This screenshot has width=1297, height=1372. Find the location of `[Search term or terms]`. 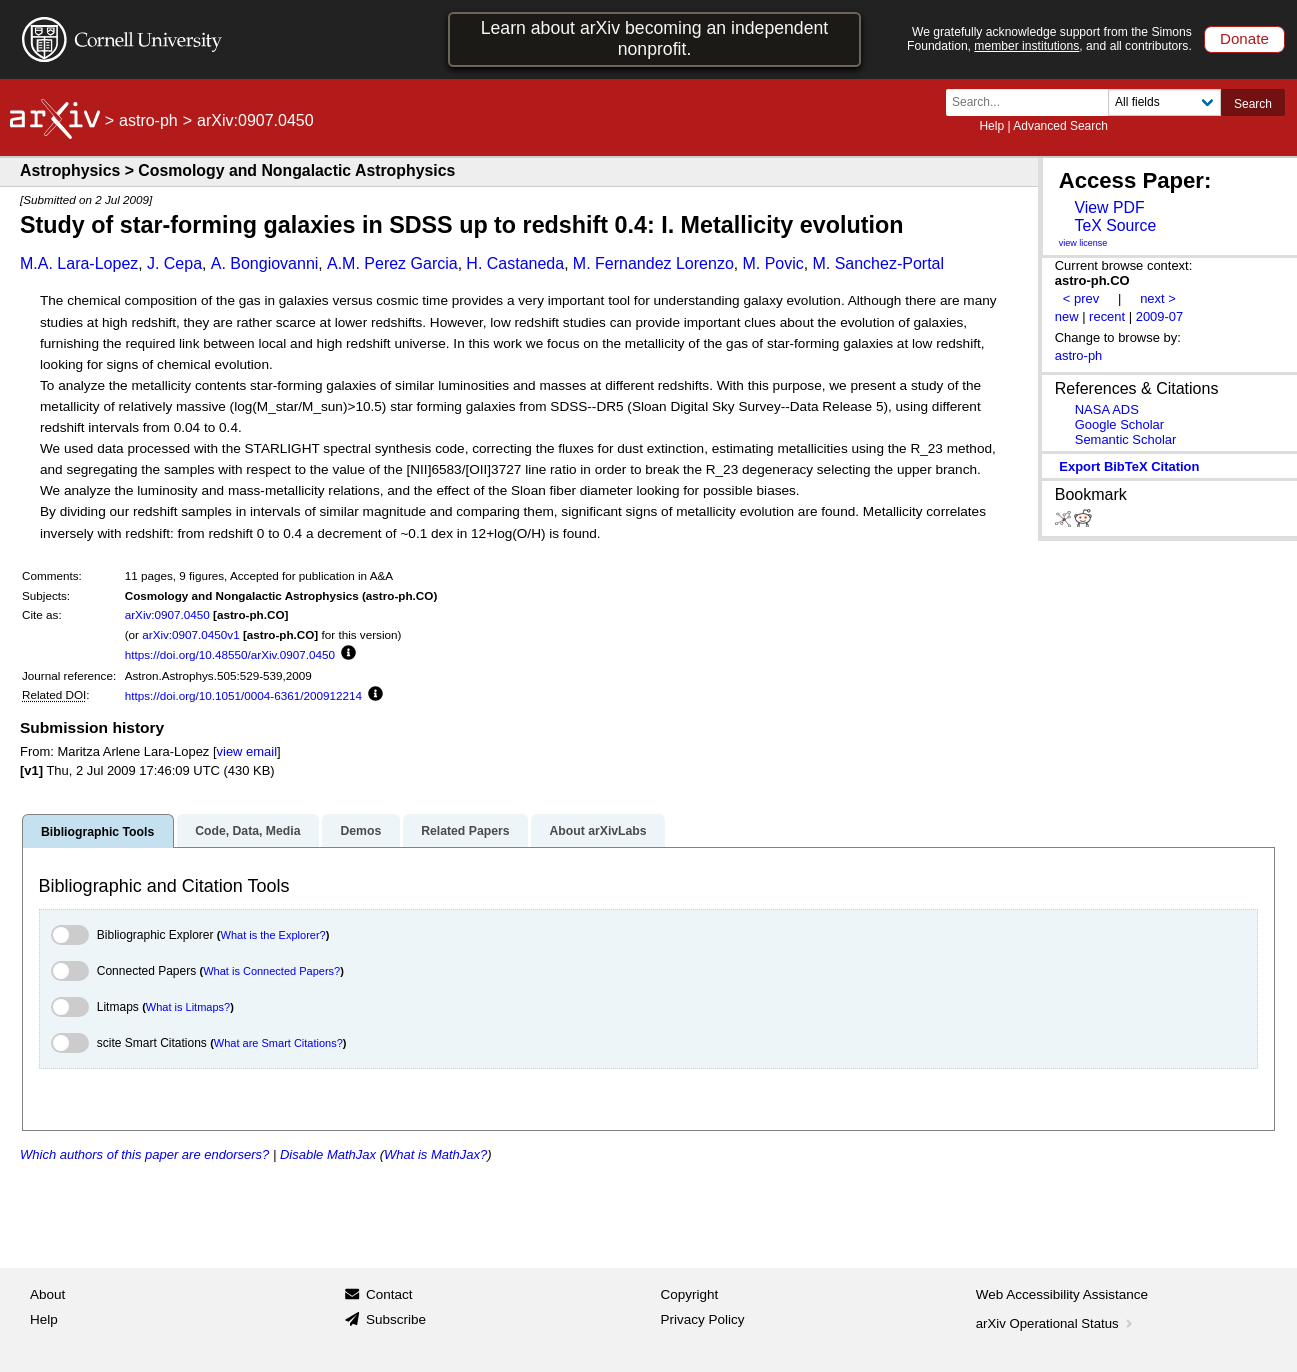

[Search term or terms] is located at coordinates (1033, 102).